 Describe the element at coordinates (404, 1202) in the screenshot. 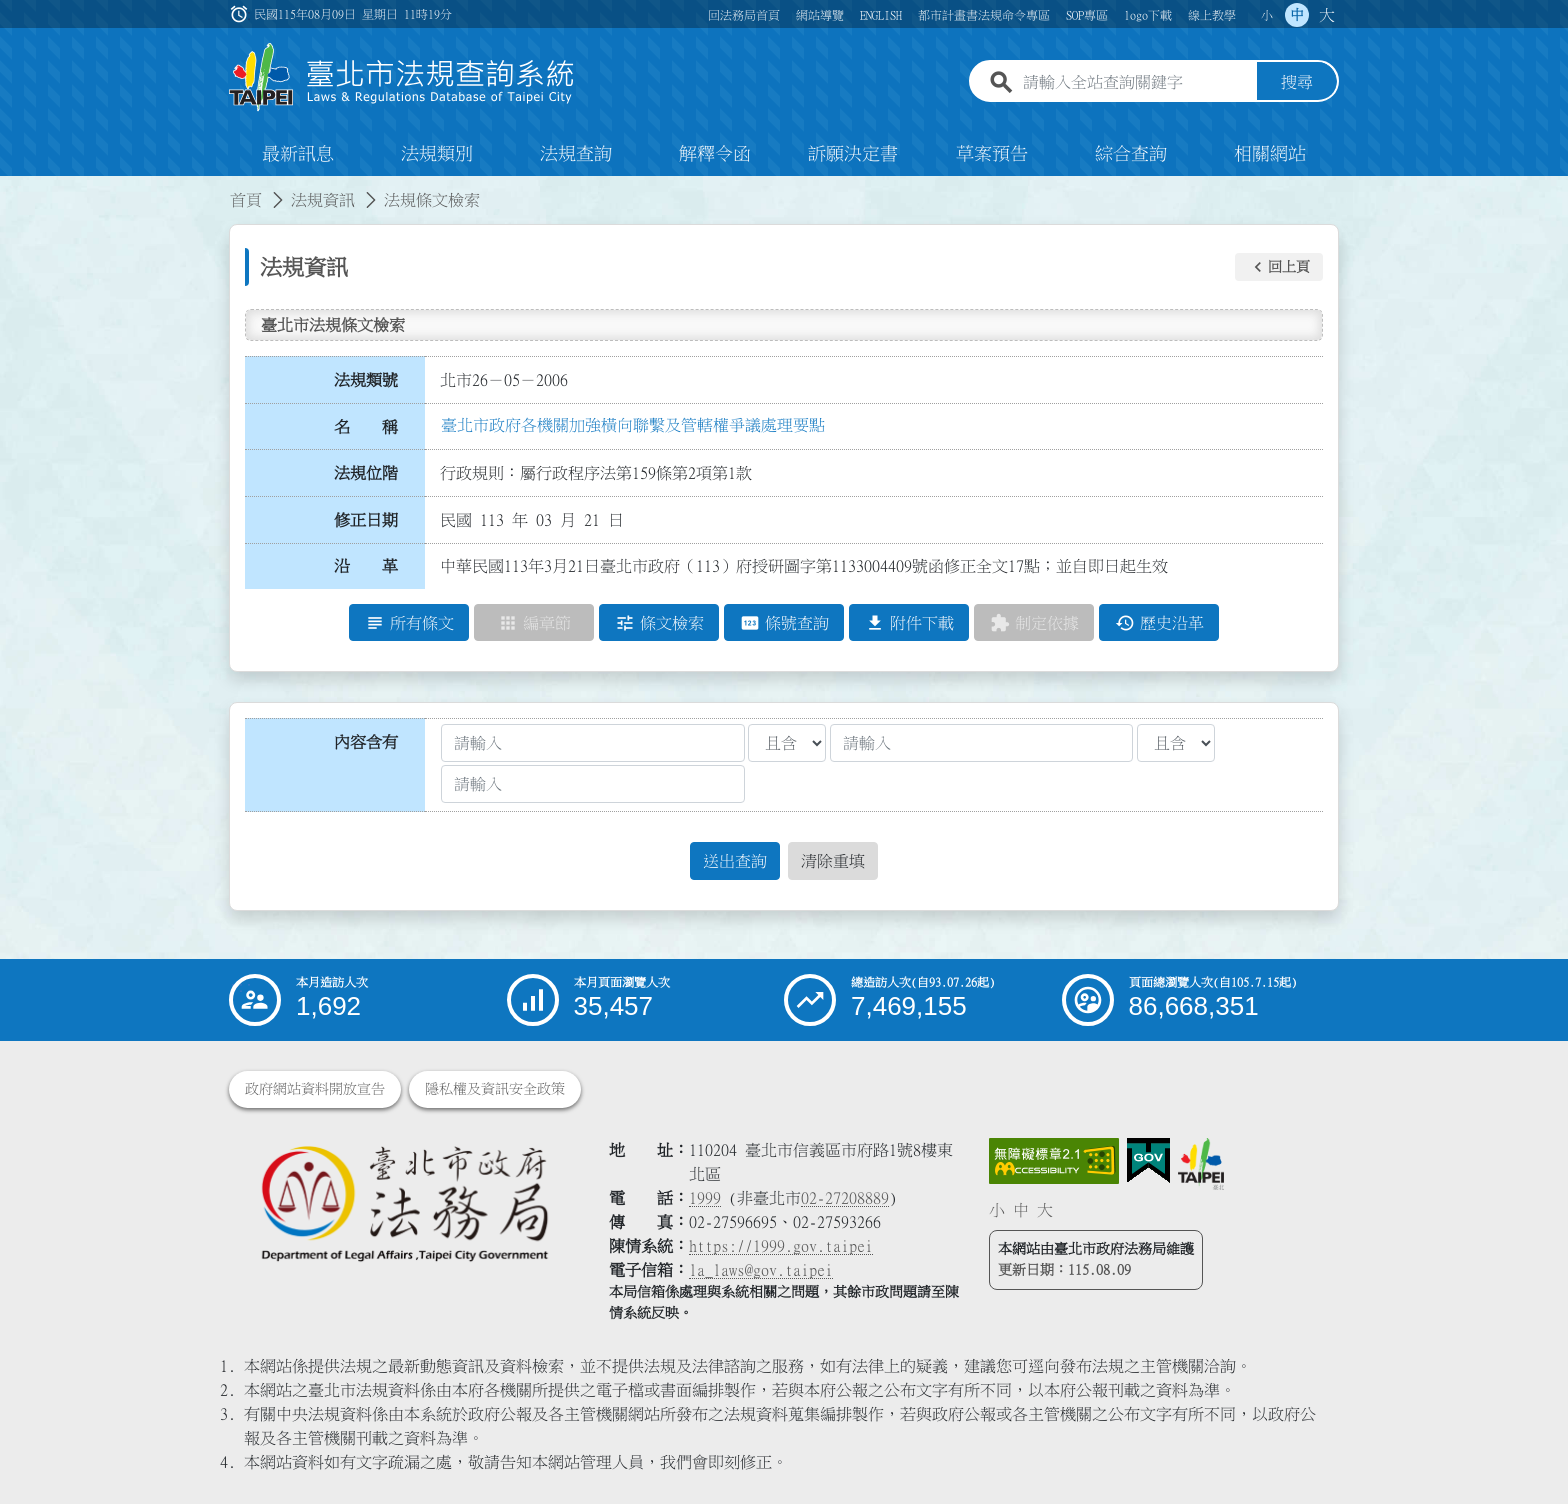

I see `[連結臺北市政府法務局網站]` at that location.